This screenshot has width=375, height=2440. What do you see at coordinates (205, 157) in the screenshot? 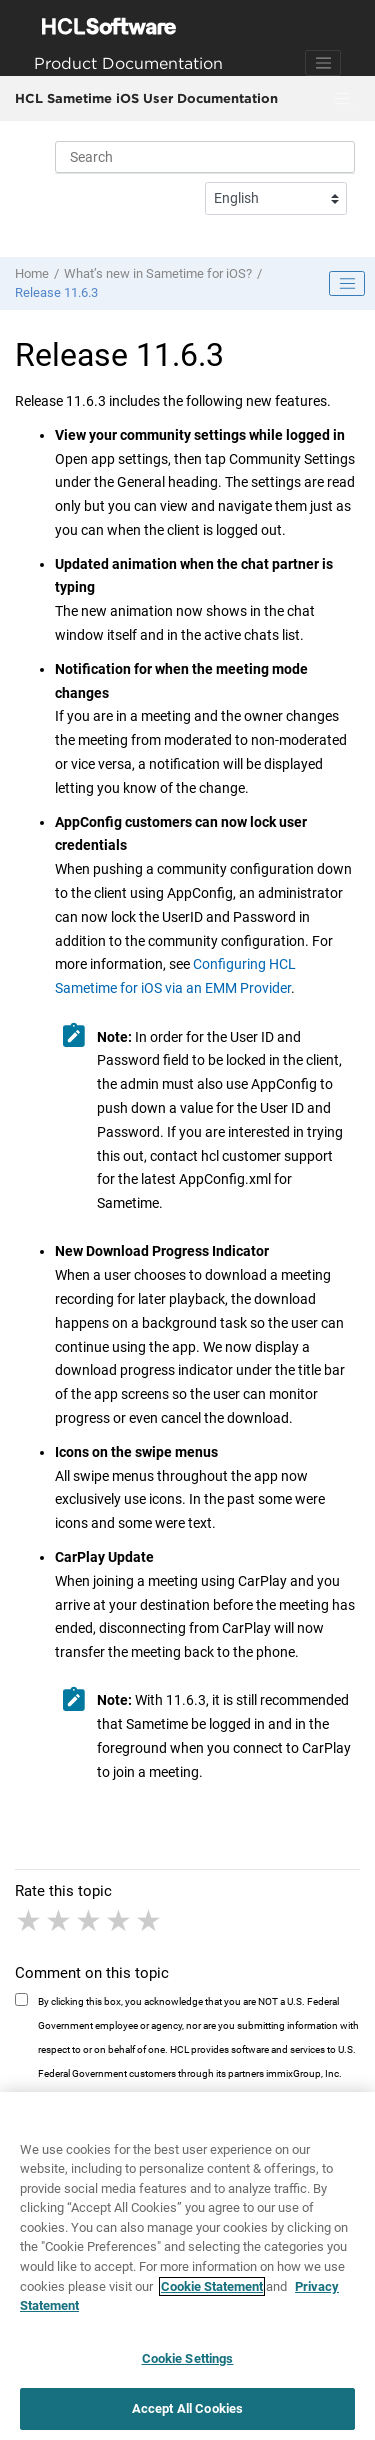
I see `[Search query]` at bounding box center [205, 157].